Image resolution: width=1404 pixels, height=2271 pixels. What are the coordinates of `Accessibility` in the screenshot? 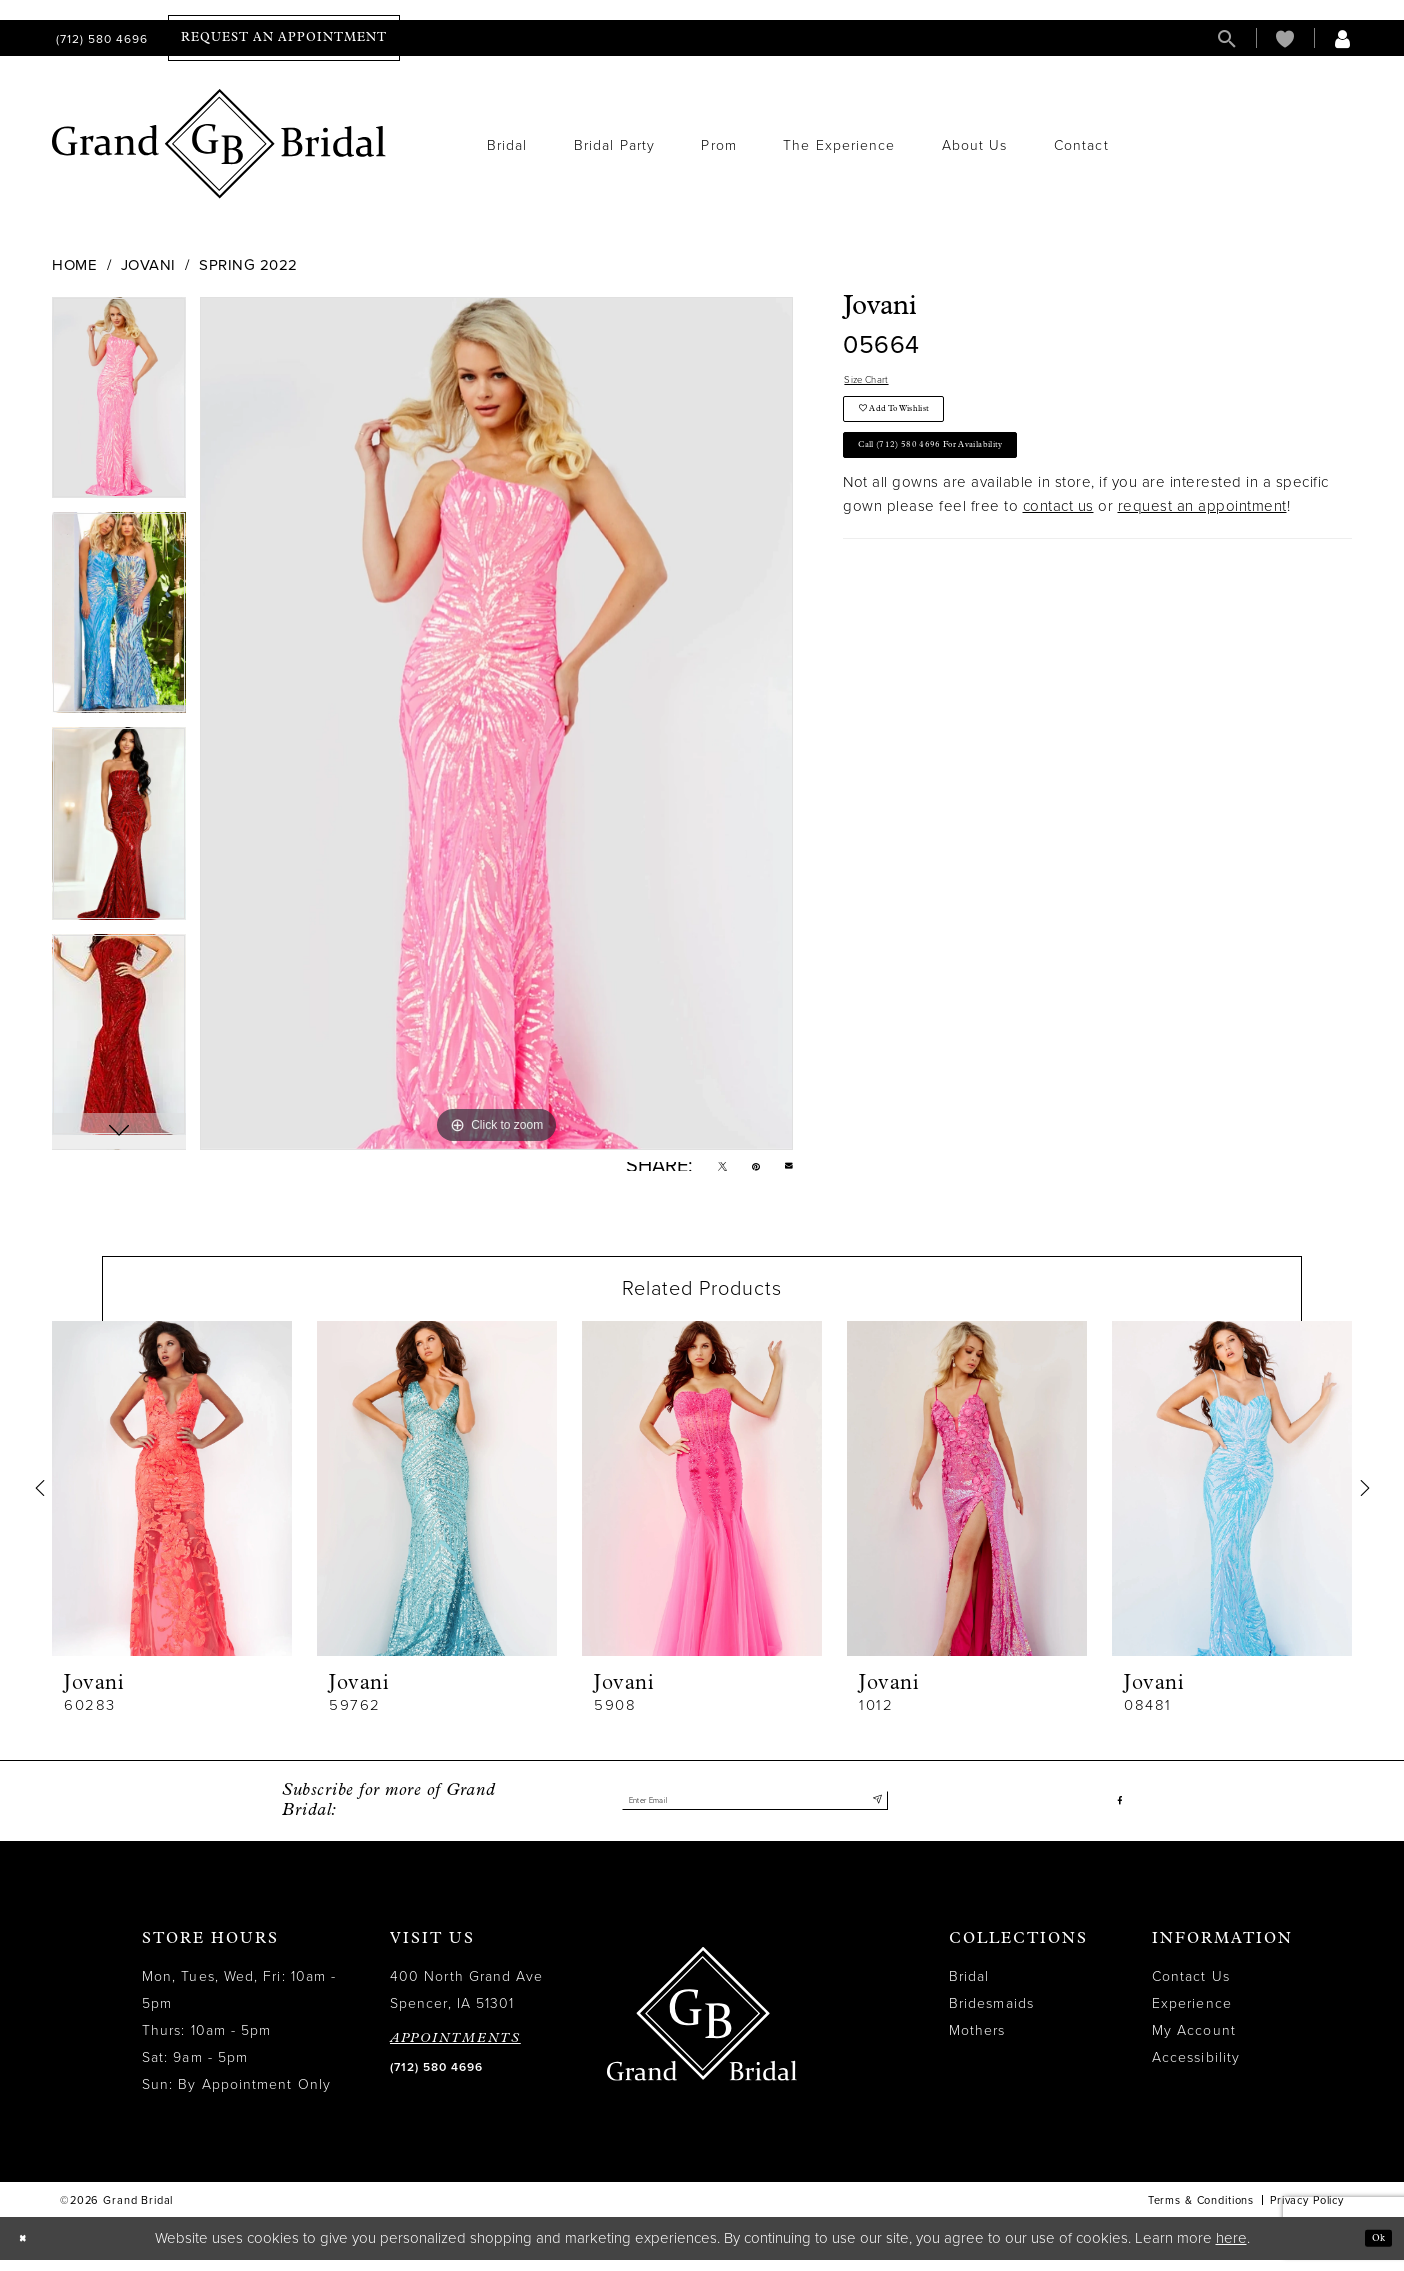 It's located at (1196, 2068).